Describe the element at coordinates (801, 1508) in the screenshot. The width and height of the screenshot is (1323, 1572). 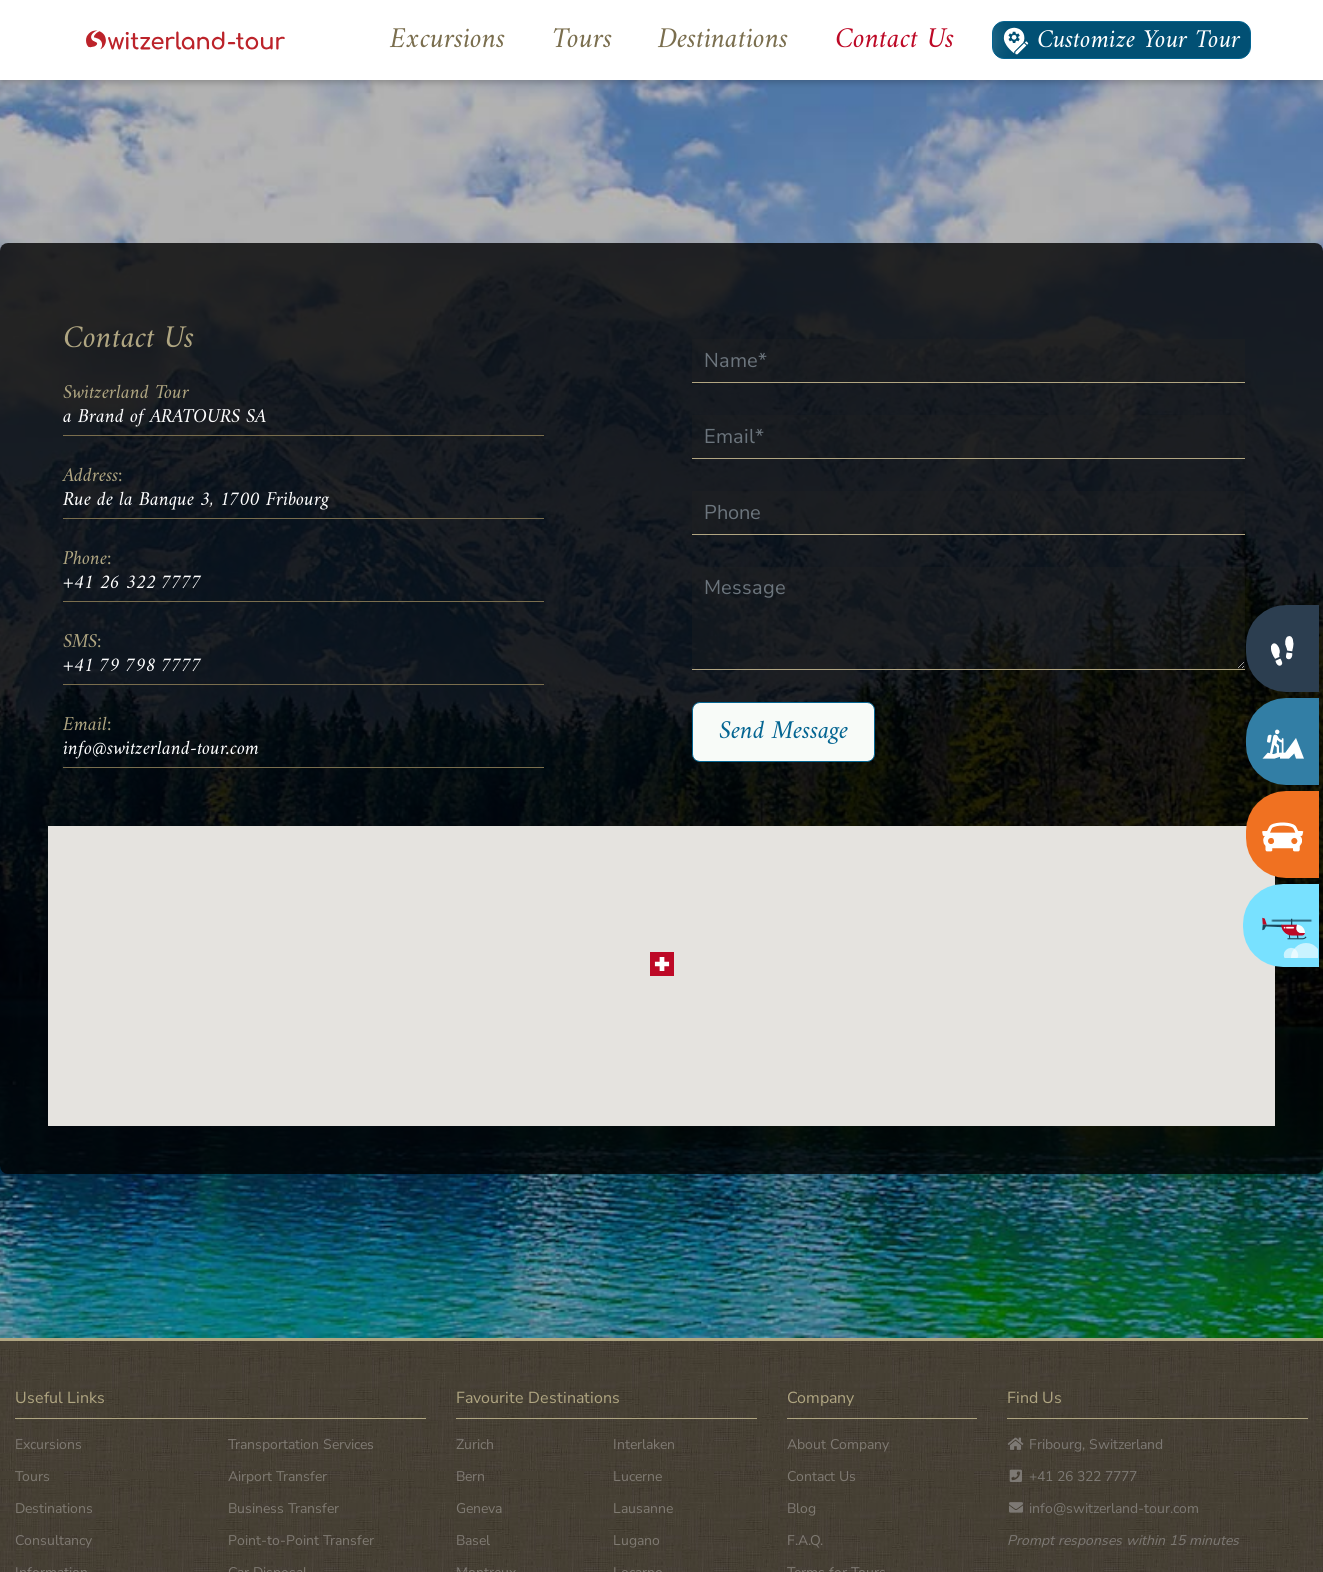
I see `Blog` at that location.